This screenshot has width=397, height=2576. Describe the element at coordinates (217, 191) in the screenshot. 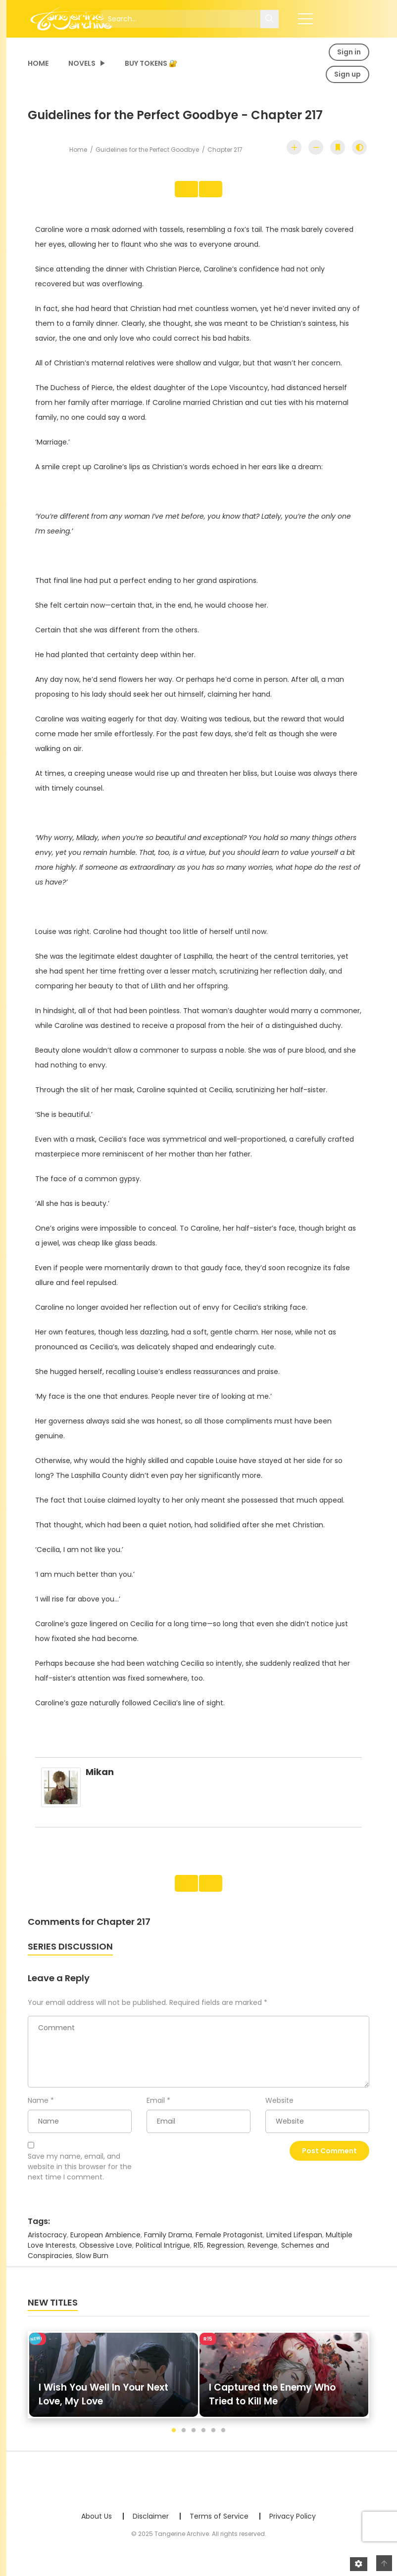

I see `Next` at that location.